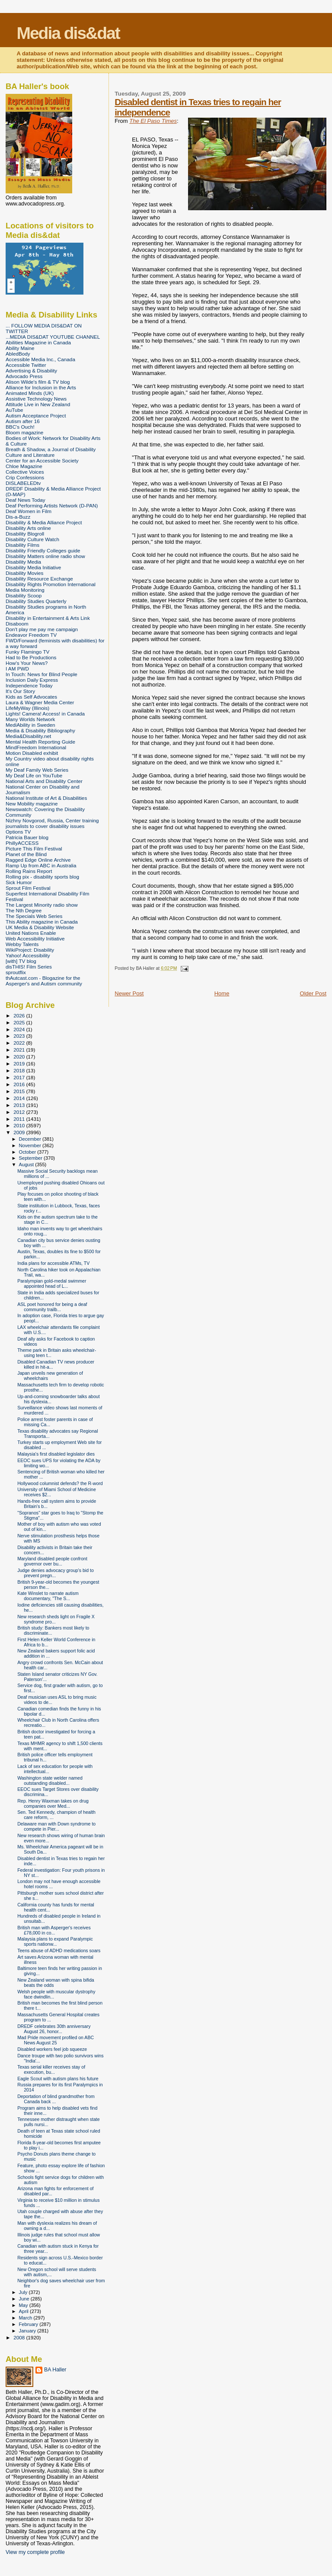  Describe the element at coordinates (20, 427) in the screenshot. I see `BBC's Ouch!` at that location.